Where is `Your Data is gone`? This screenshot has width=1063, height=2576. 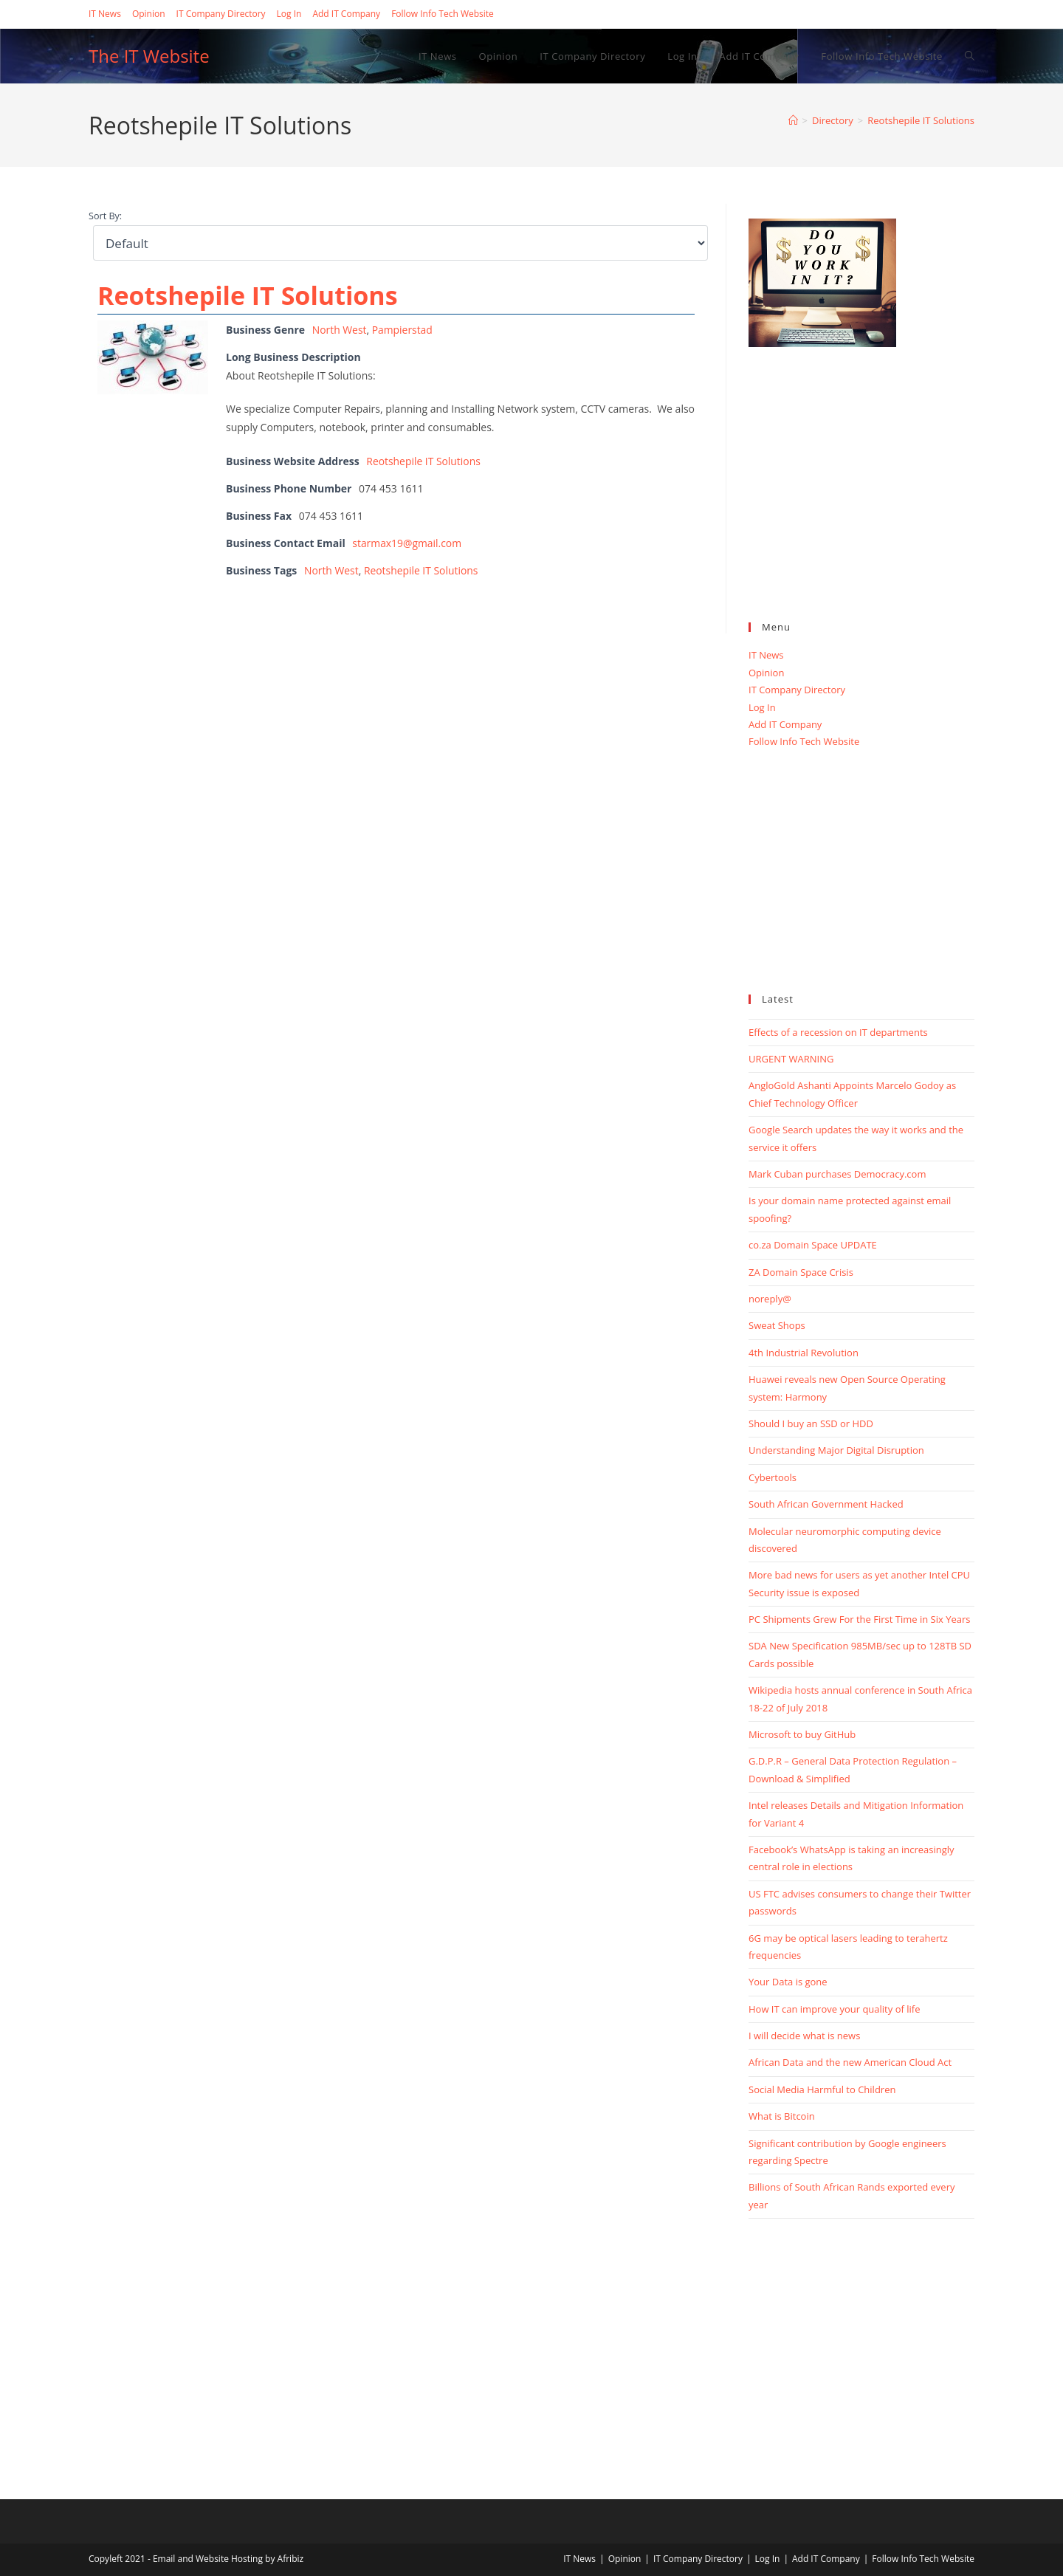
Your Data is gone is located at coordinates (788, 1981).